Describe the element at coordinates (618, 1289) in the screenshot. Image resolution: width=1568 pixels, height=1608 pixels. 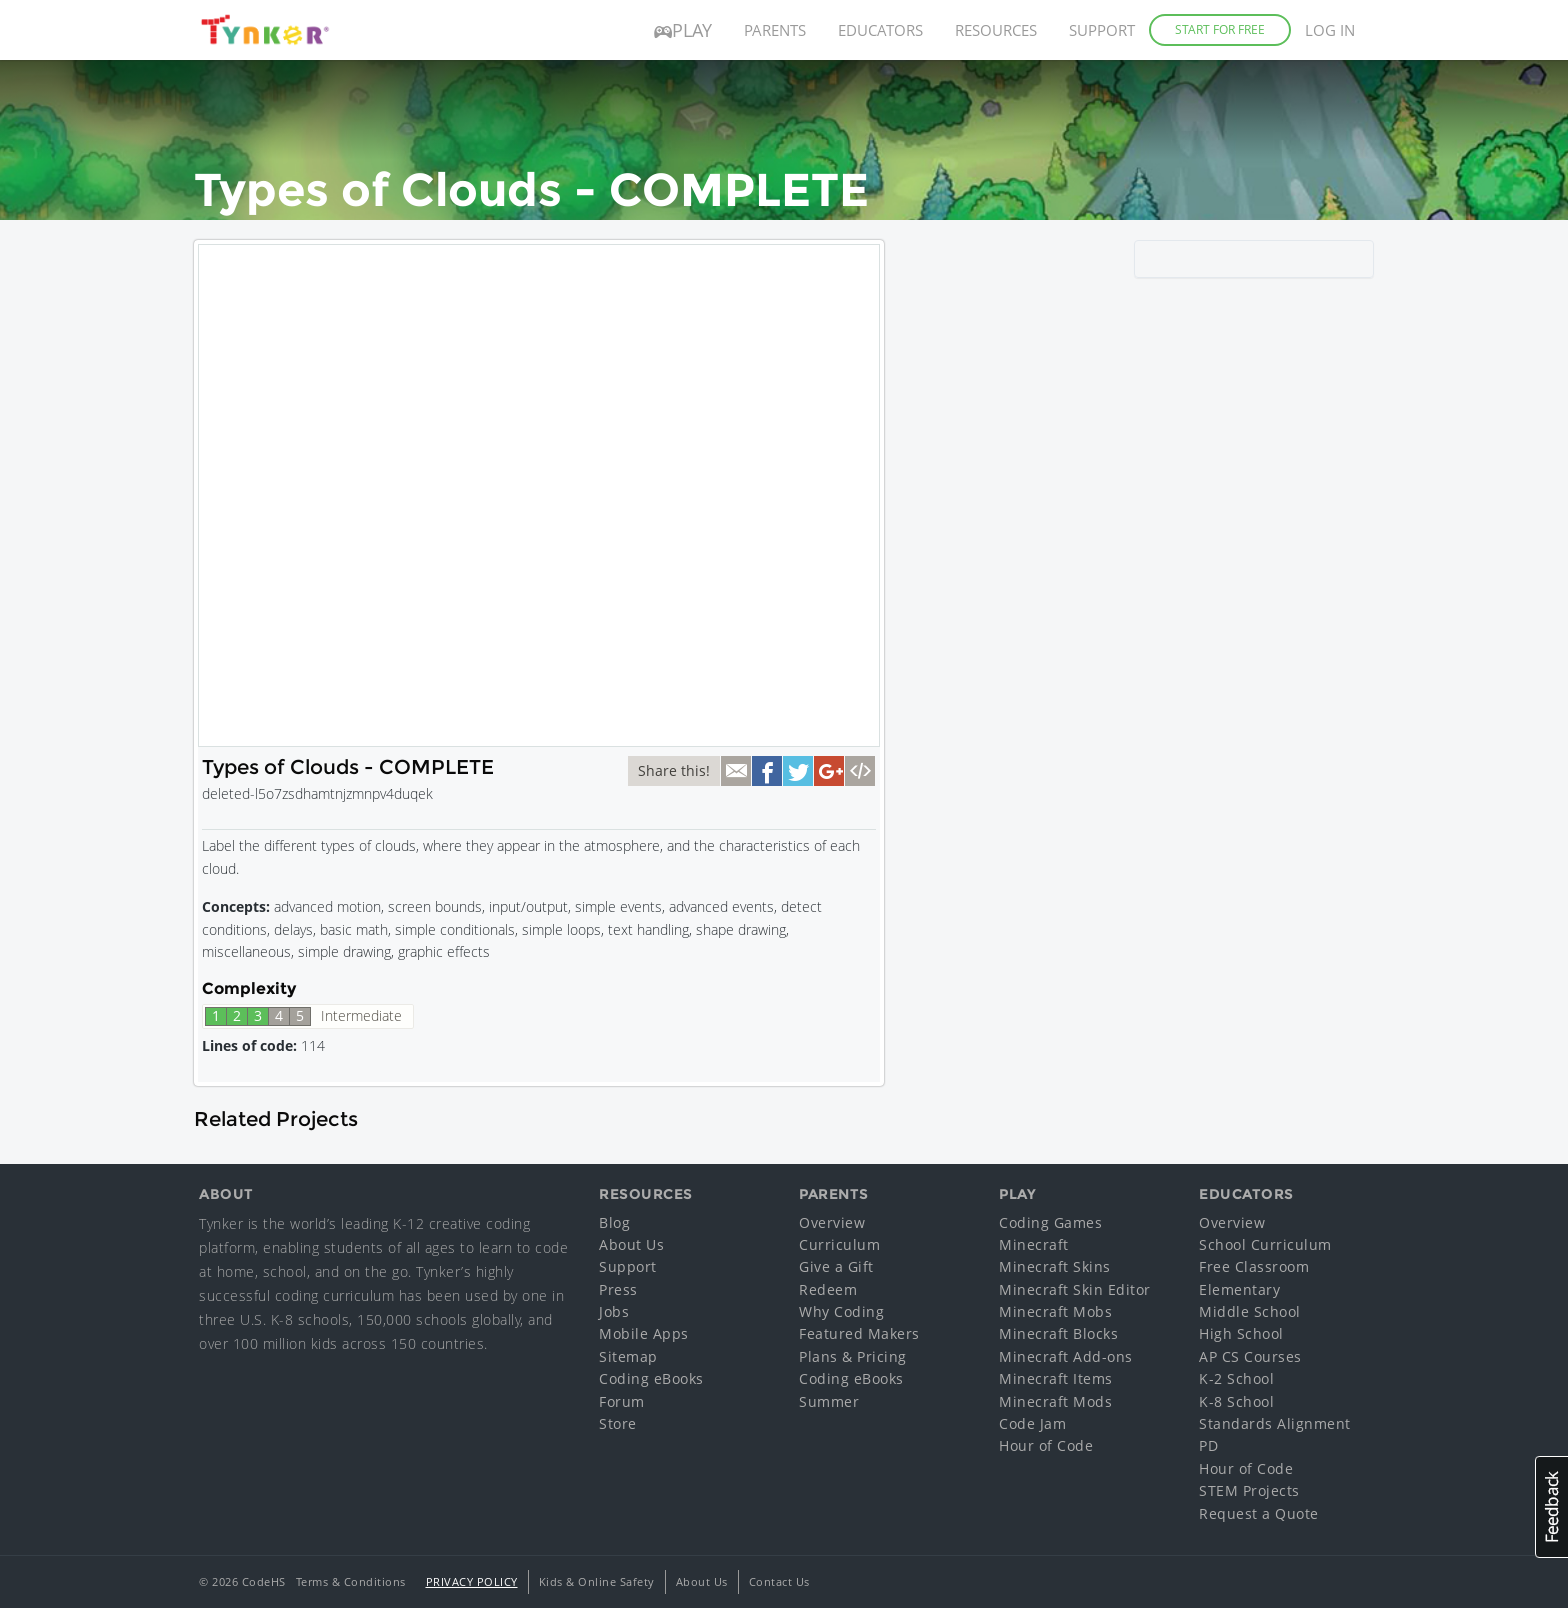
I see `Press` at that location.